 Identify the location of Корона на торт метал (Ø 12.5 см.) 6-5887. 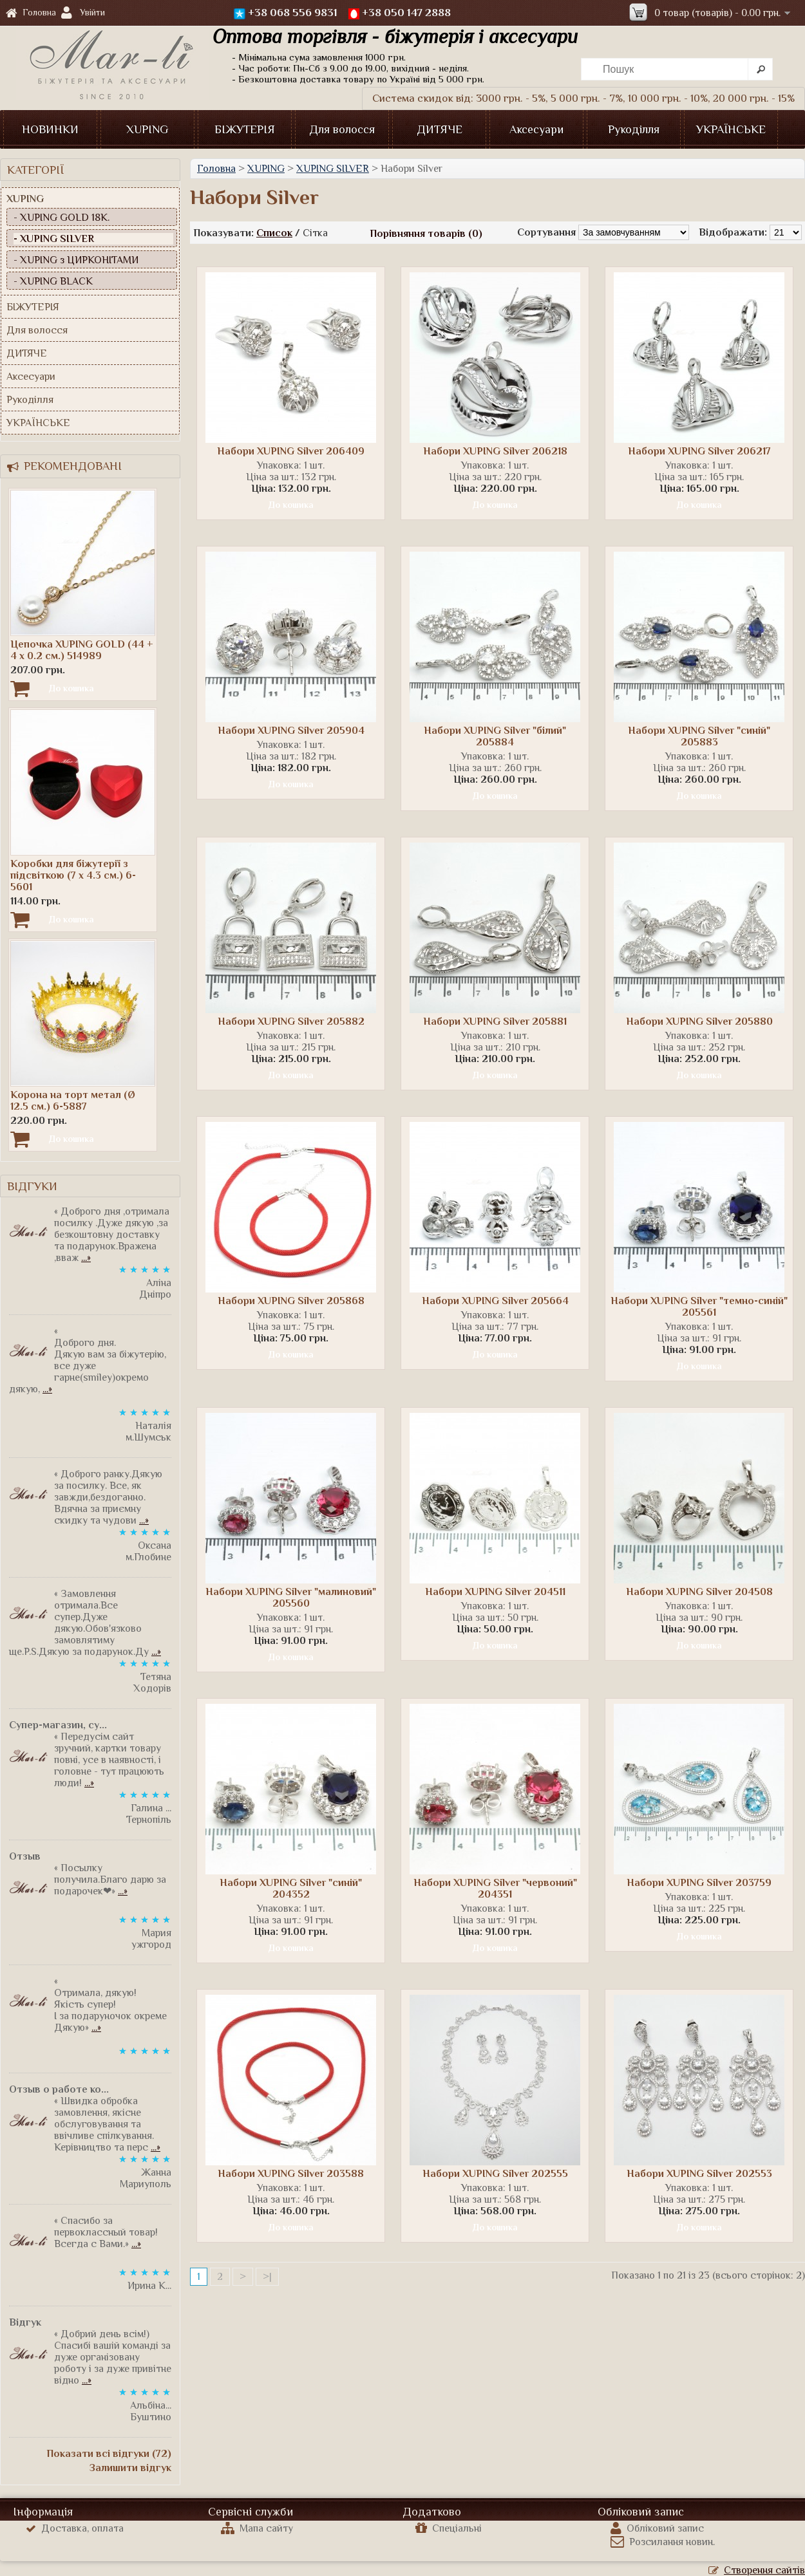
(72, 1100).